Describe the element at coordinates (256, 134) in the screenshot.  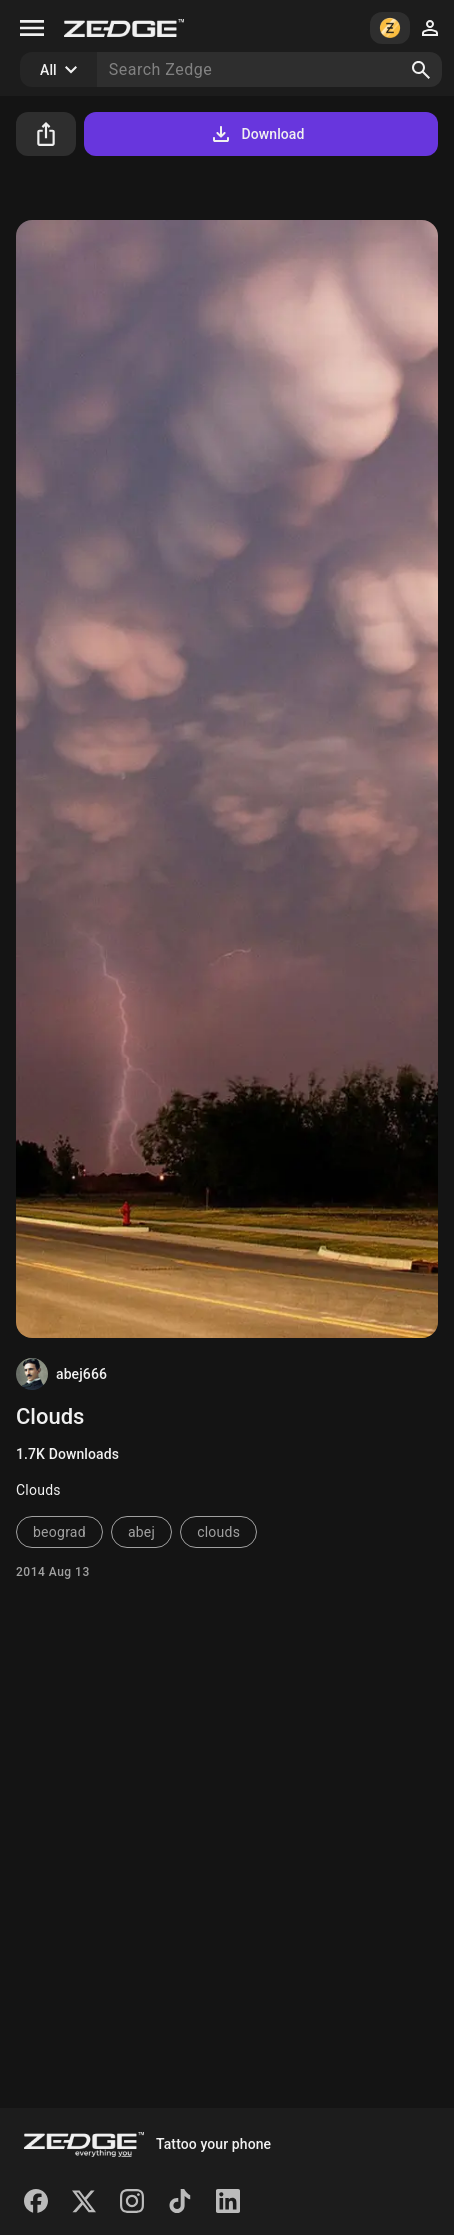
I see `Download` at that location.